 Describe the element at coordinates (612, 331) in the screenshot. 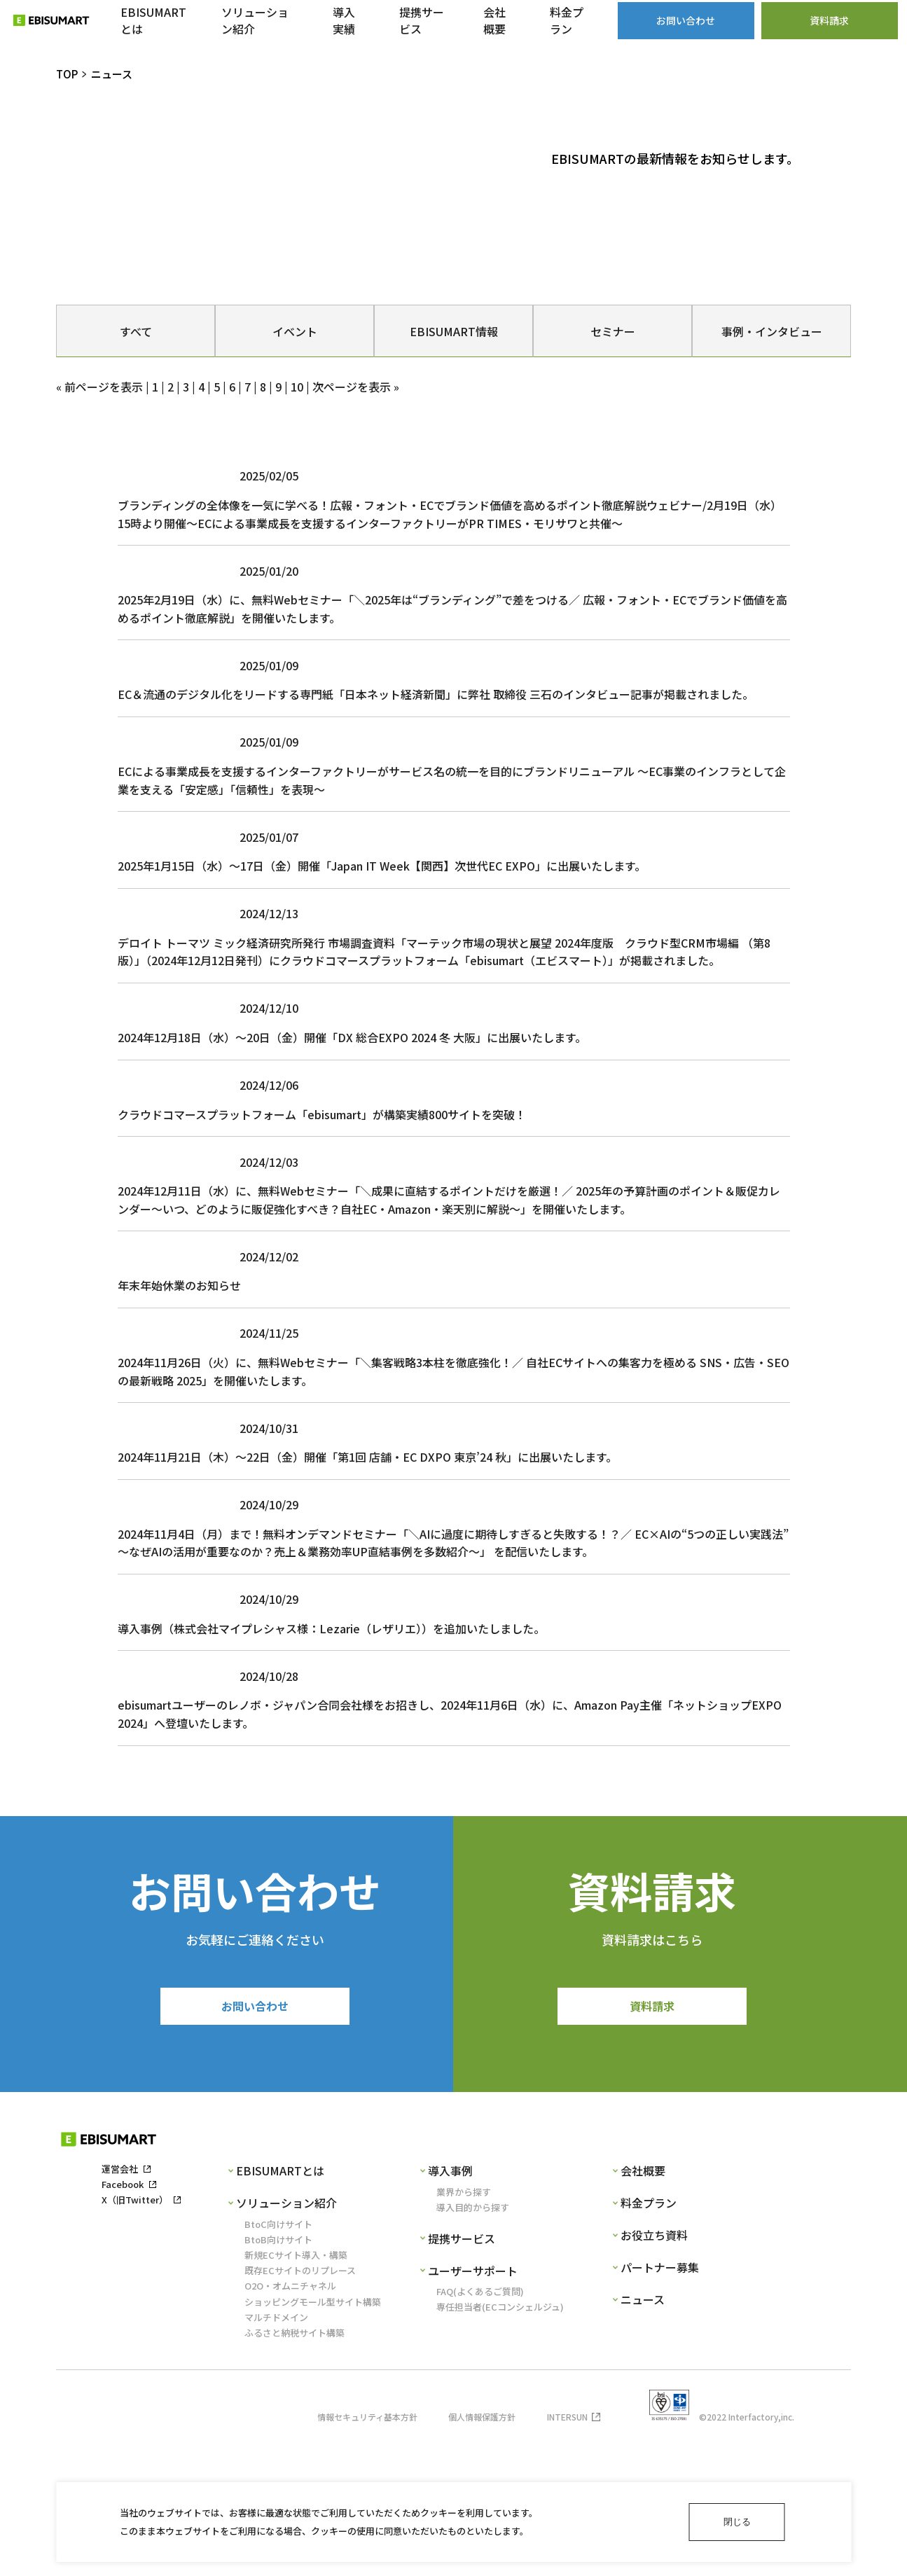

I see `セミナー` at that location.